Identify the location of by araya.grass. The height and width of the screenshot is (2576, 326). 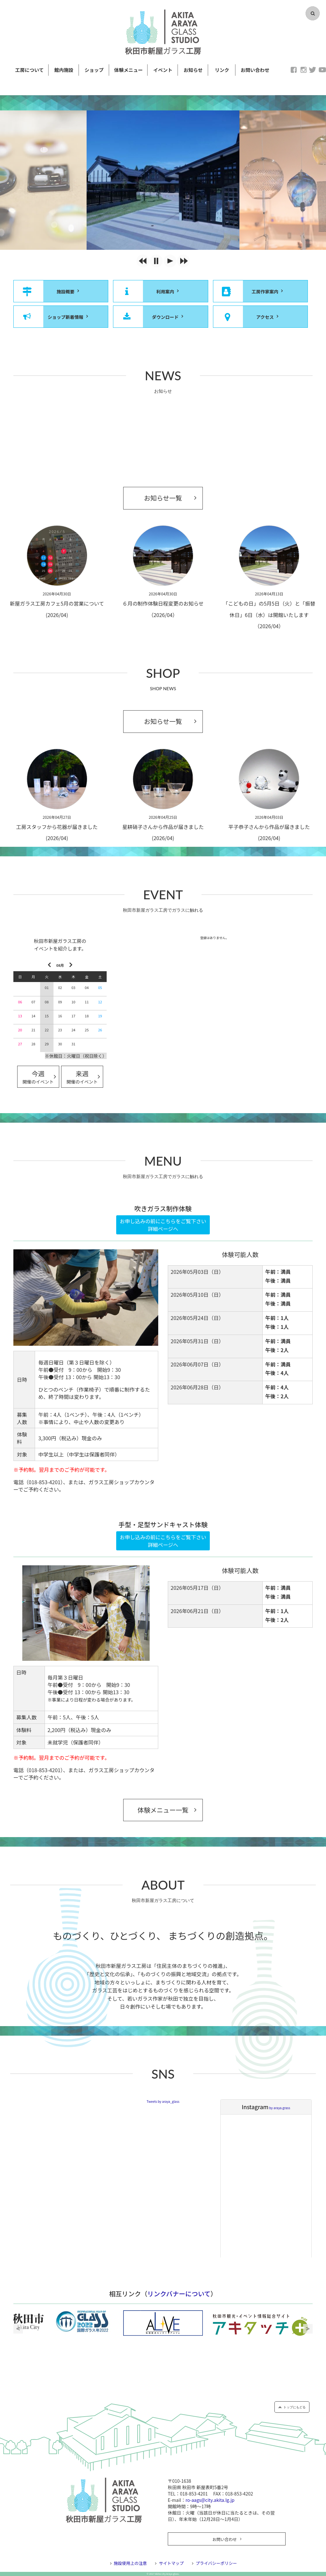
(266, 2107).